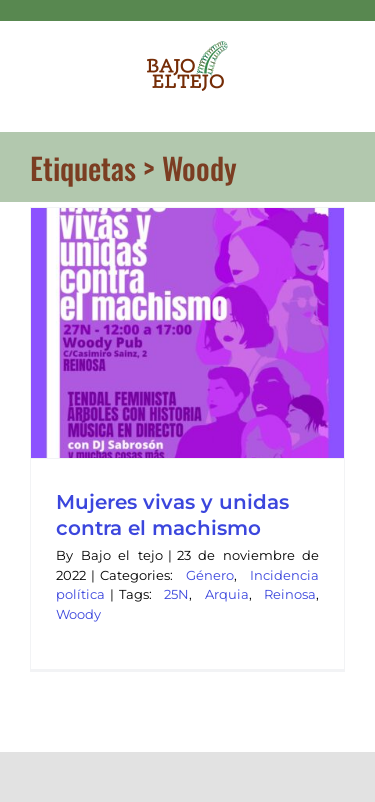 Image resolution: width=375 pixels, height=802 pixels. What do you see at coordinates (176, 594) in the screenshot?
I see `25N` at bounding box center [176, 594].